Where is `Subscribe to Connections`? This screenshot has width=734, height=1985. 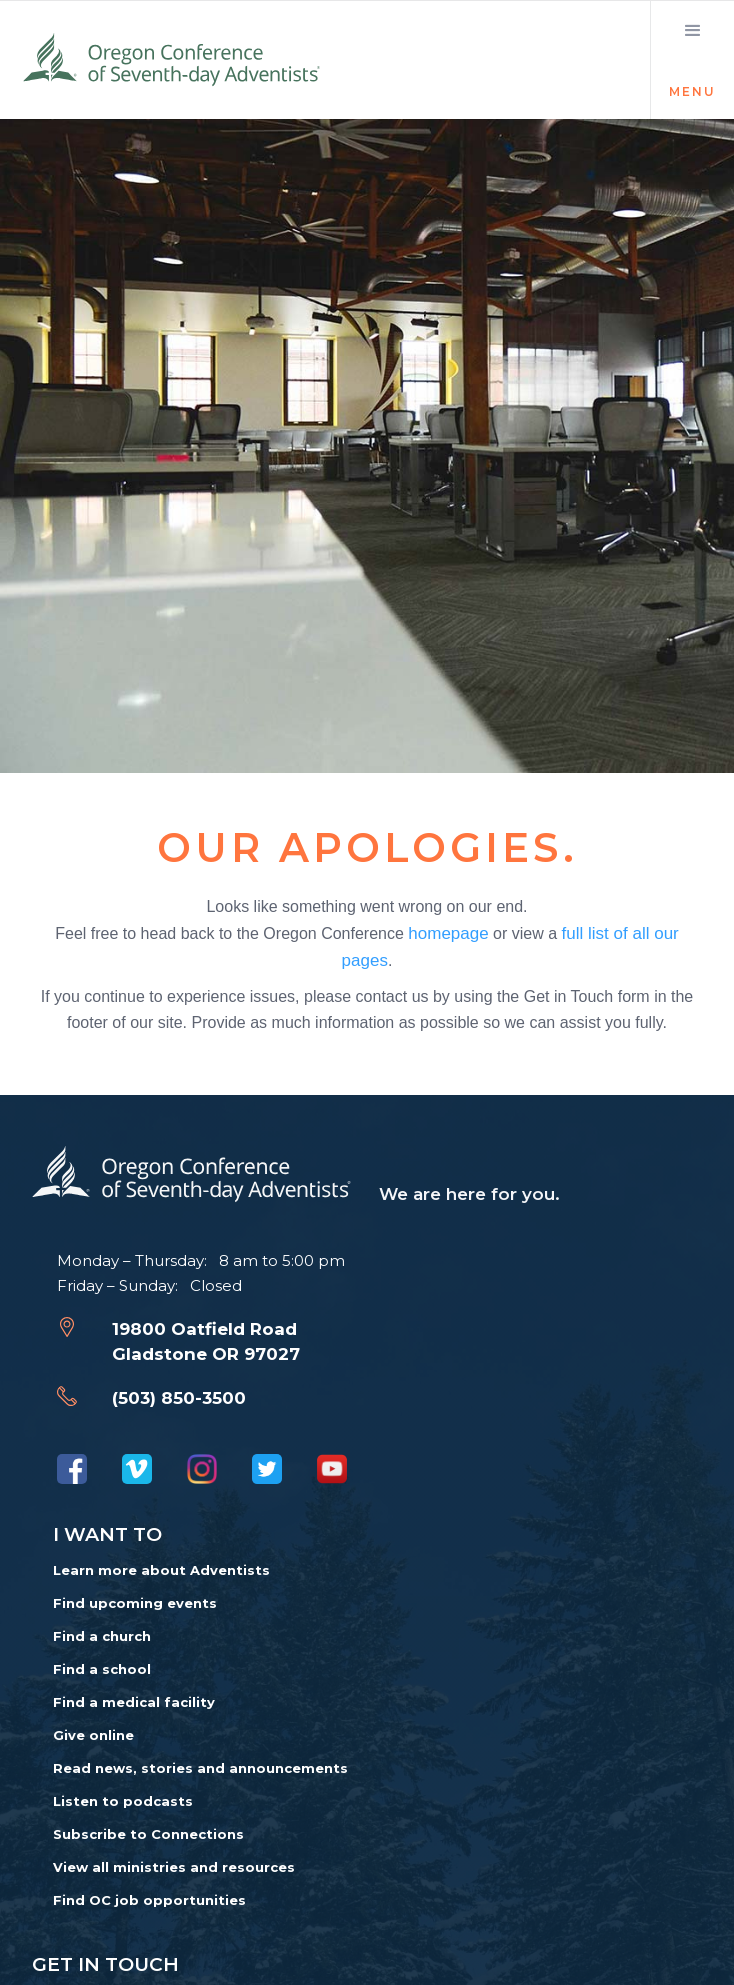
Subscribe to Connections is located at coordinates (148, 1834).